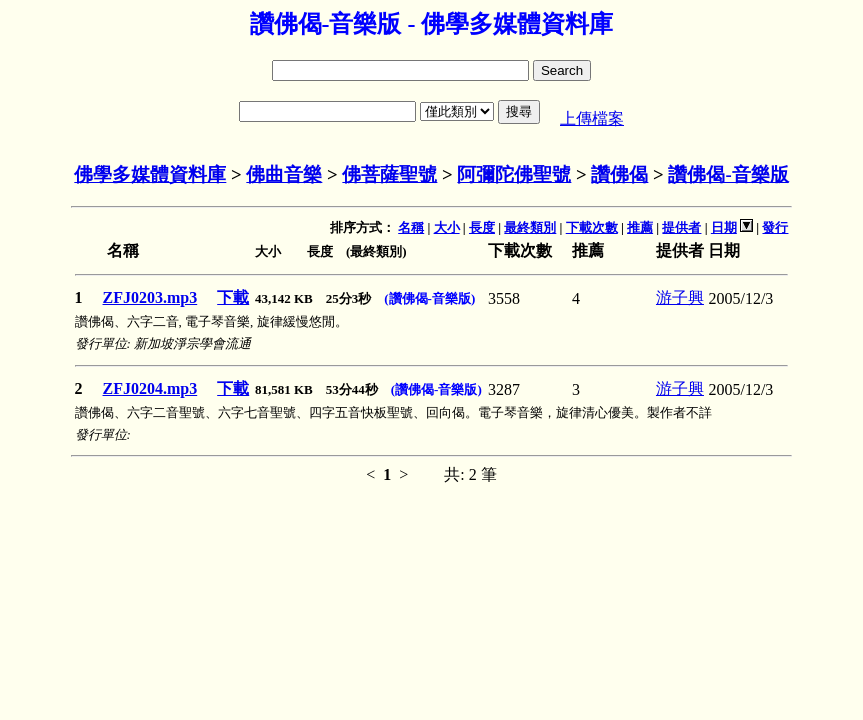 This screenshot has height=720, width=863. Describe the element at coordinates (728, 174) in the screenshot. I see `讚佛偈-音樂版` at that location.